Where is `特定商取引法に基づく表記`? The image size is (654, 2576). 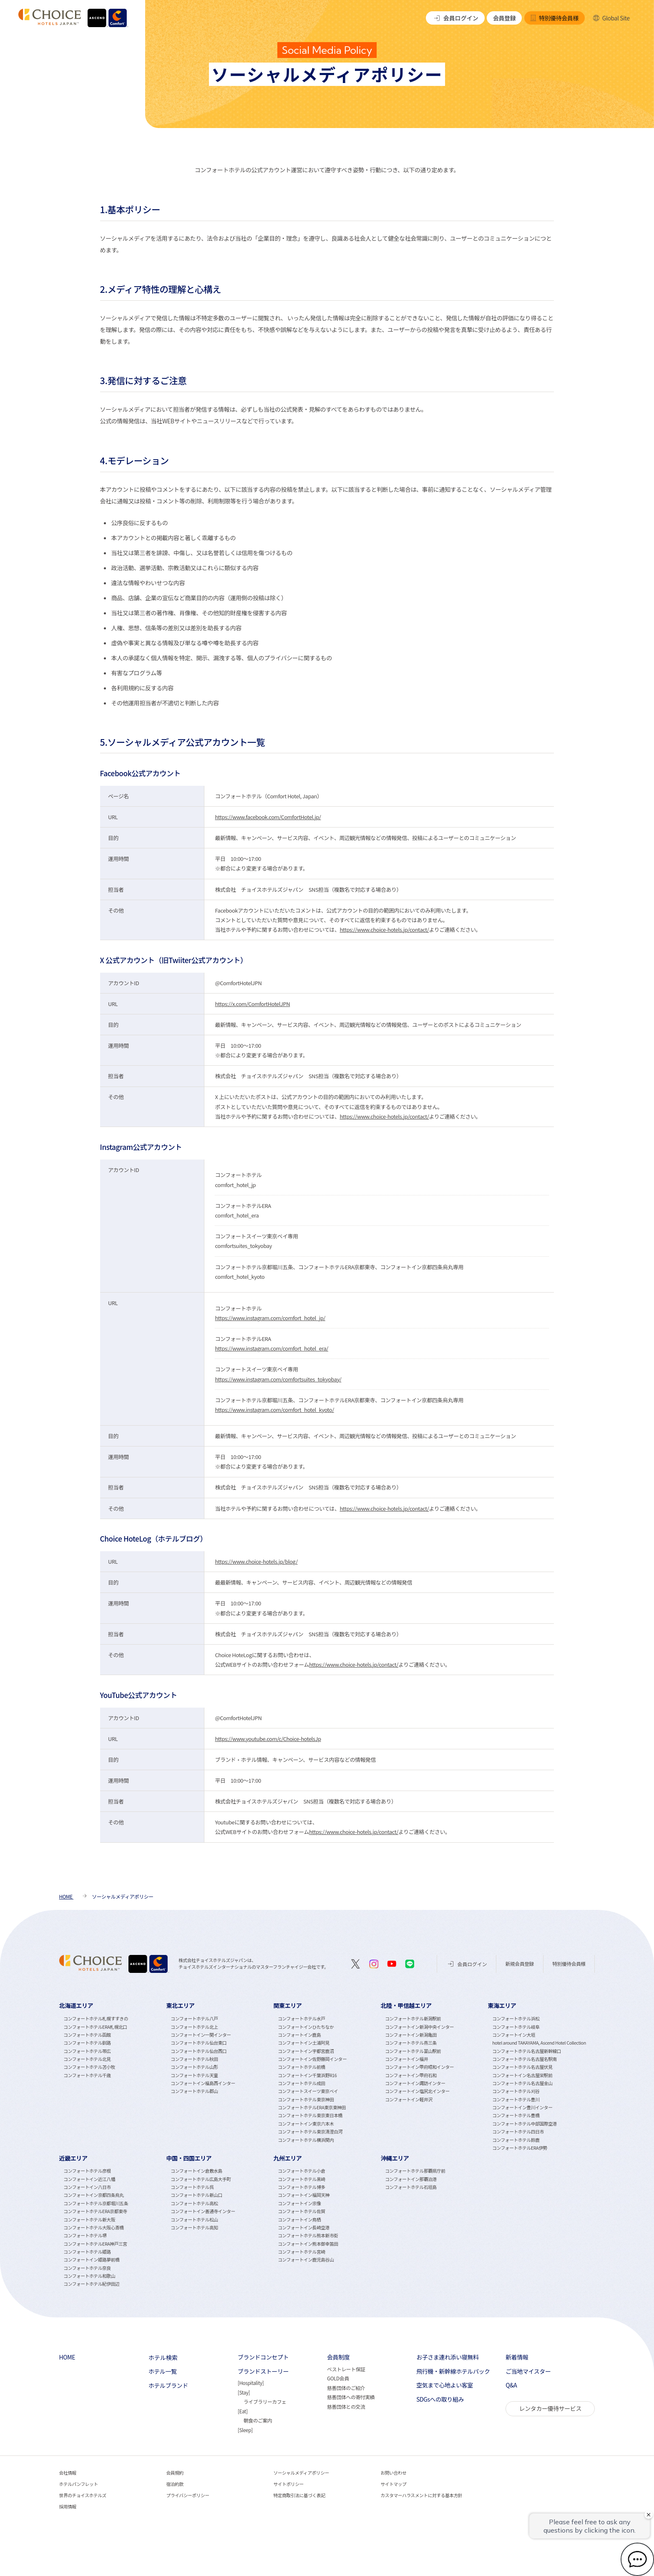
特定商取引法に基づく表記 is located at coordinates (299, 2495).